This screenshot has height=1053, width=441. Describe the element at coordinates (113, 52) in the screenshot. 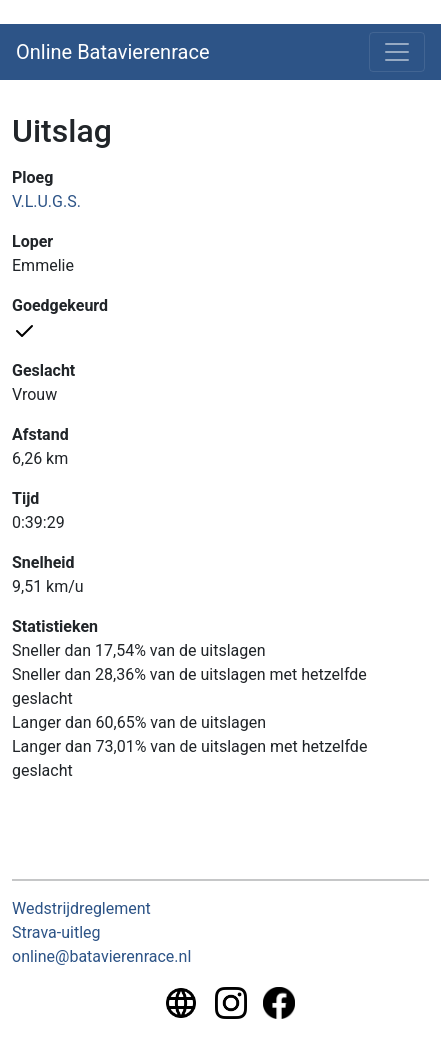

I see `Online Batavierenrace` at that location.